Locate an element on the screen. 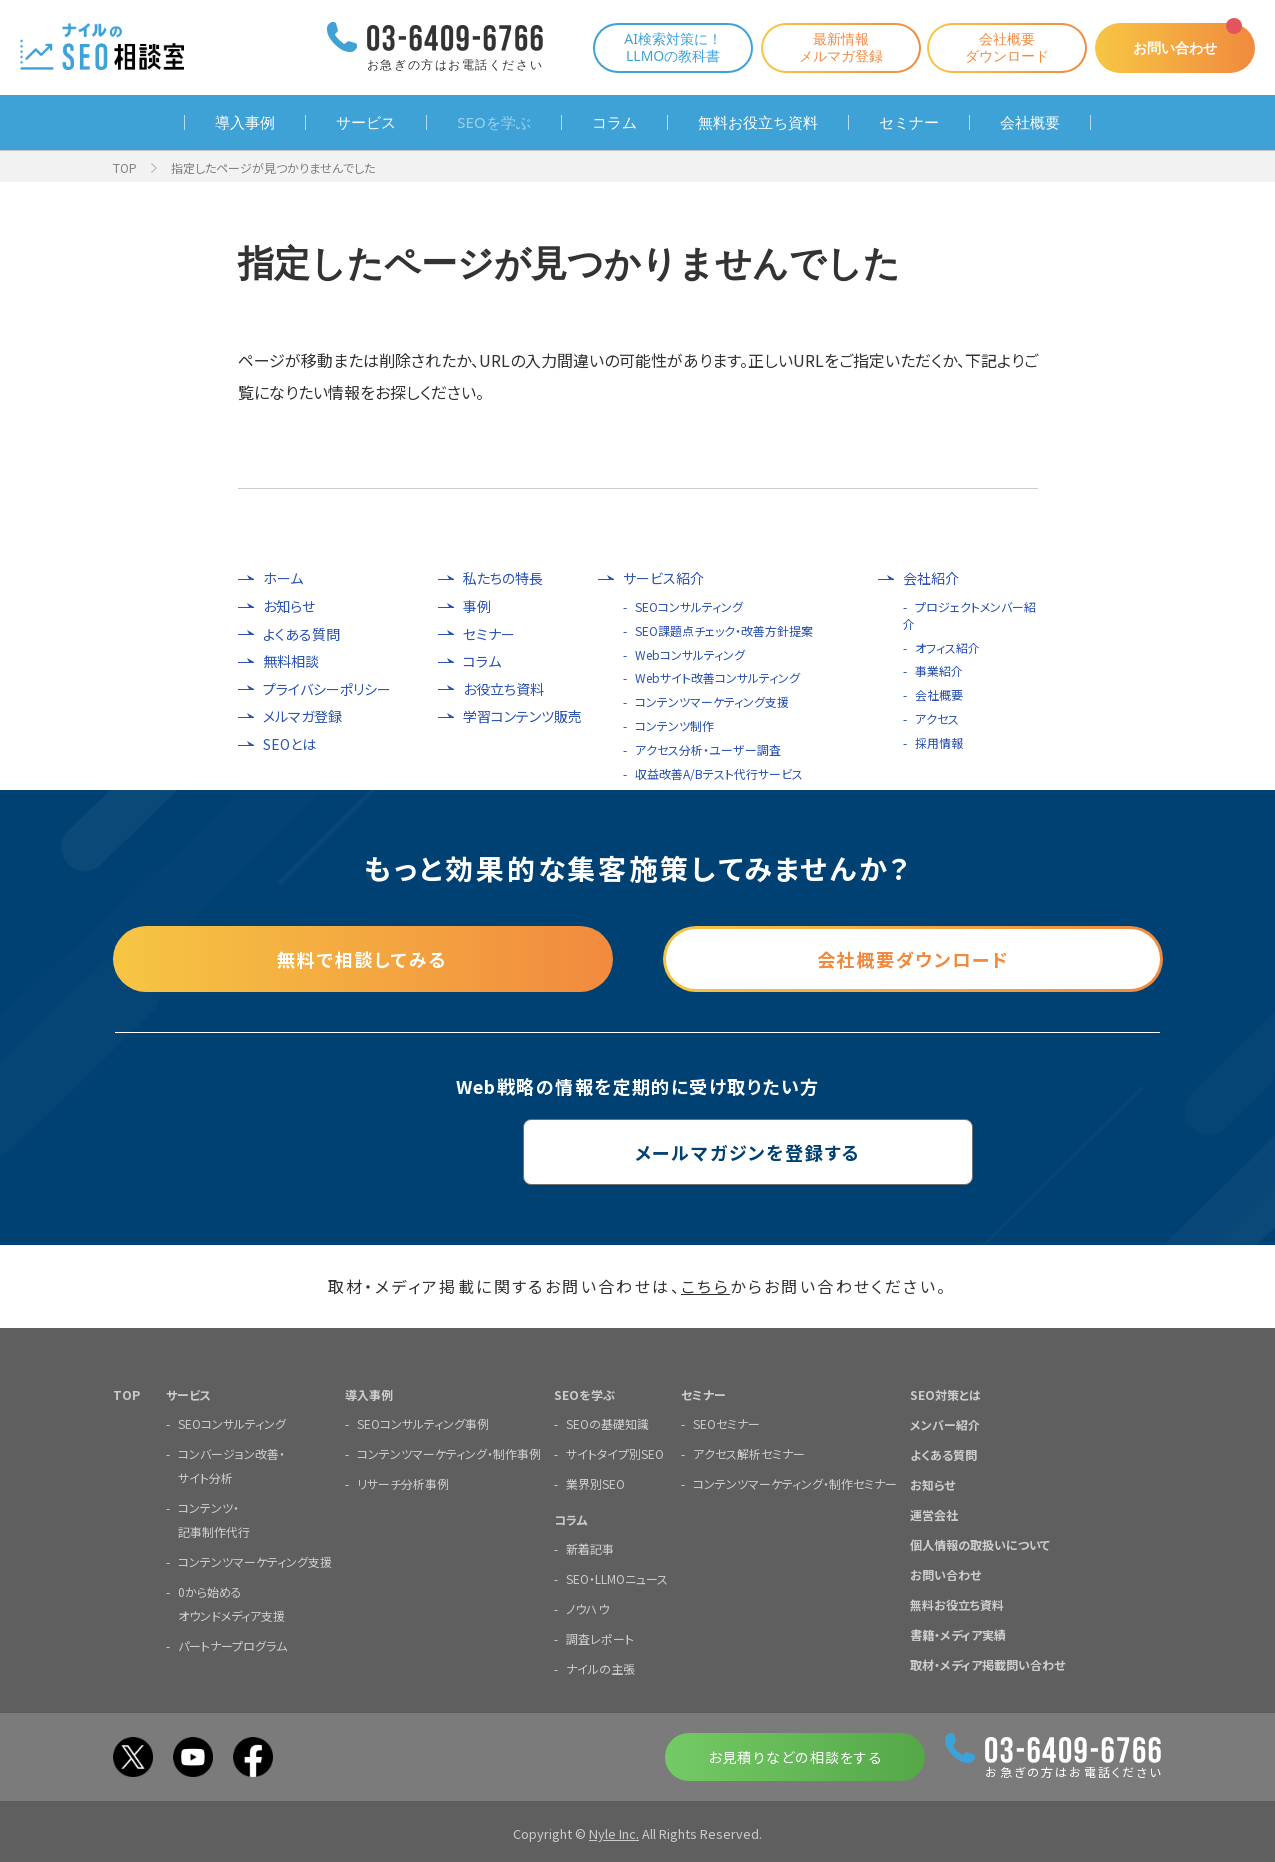 This screenshot has height=1862, width=1275. お見積りなどの相談をする is located at coordinates (795, 1756).